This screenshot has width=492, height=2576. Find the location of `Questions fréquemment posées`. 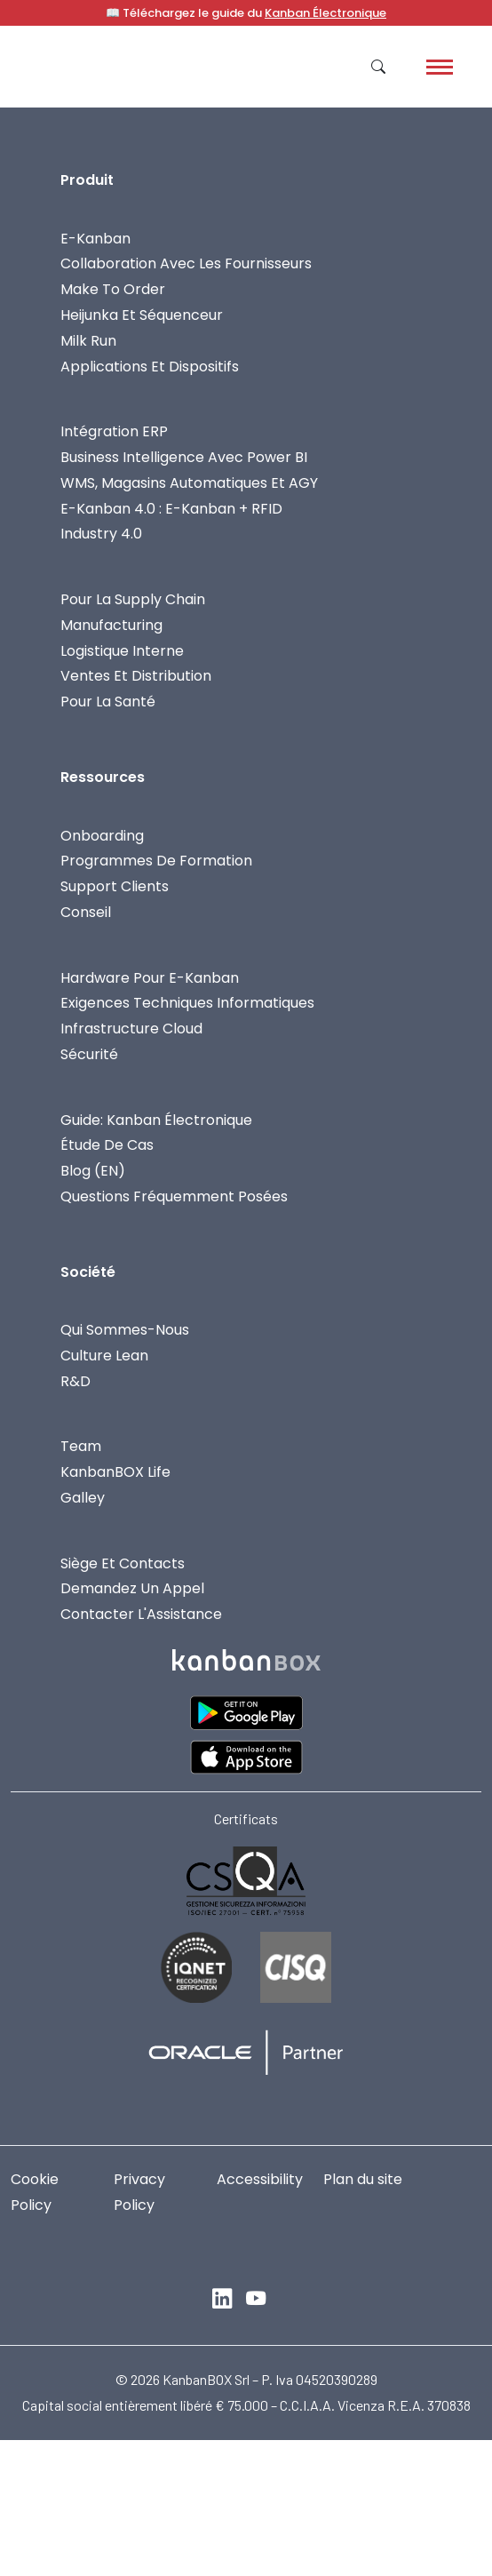

Questions fréquemment posées is located at coordinates (174, 1196).